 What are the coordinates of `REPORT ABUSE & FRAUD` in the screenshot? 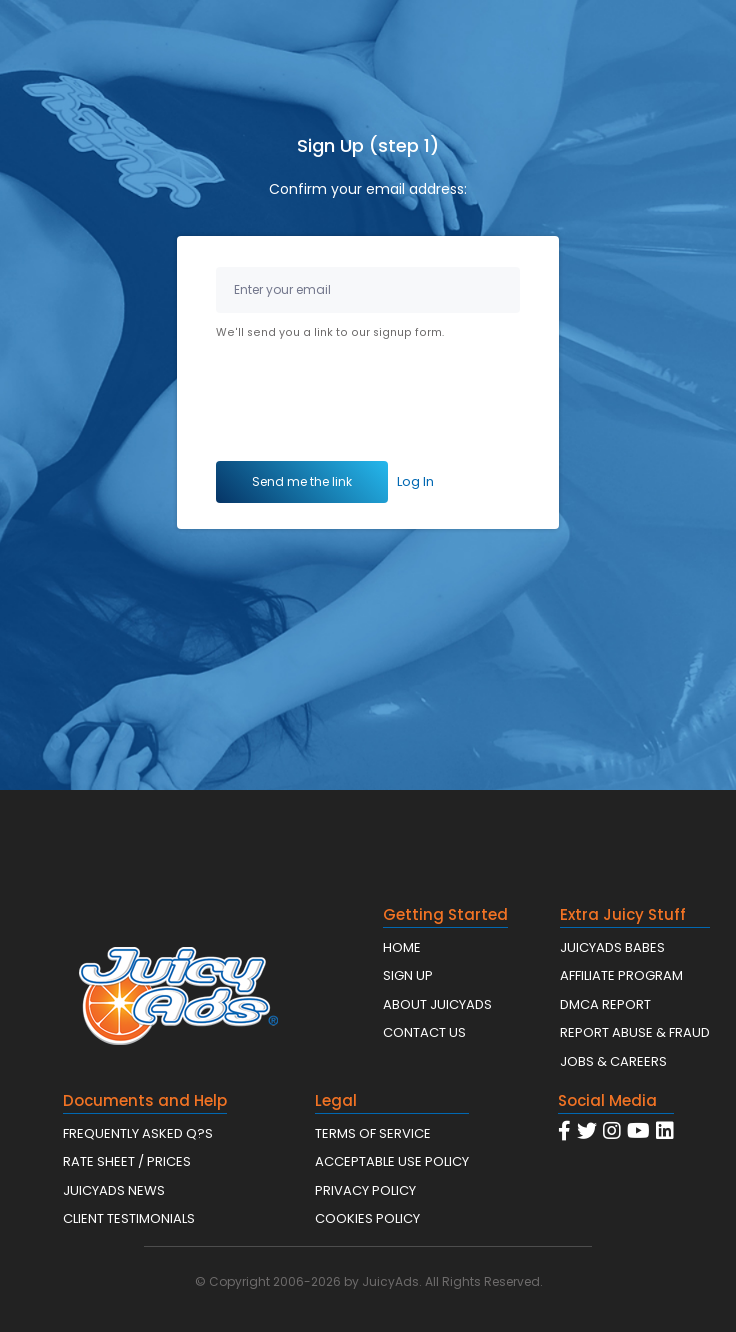 It's located at (635, 1032).